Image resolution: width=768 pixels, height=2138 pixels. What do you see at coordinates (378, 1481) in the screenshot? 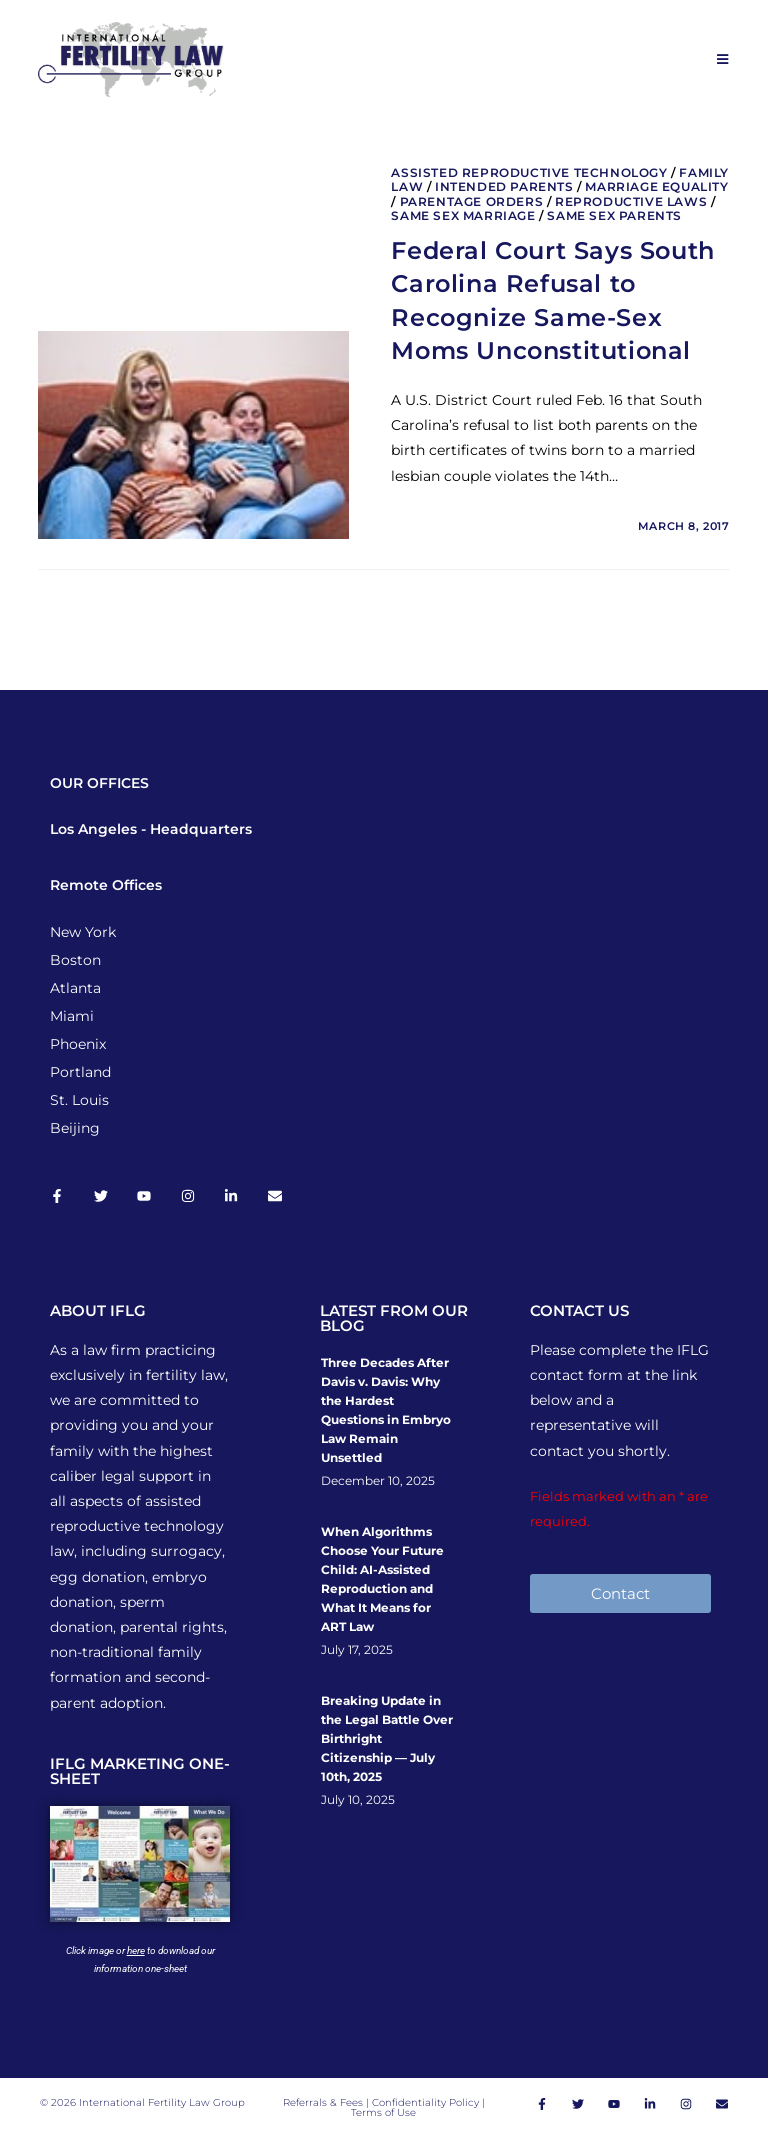
I see `December 10, 2025` at bounding box center [378, 1481].